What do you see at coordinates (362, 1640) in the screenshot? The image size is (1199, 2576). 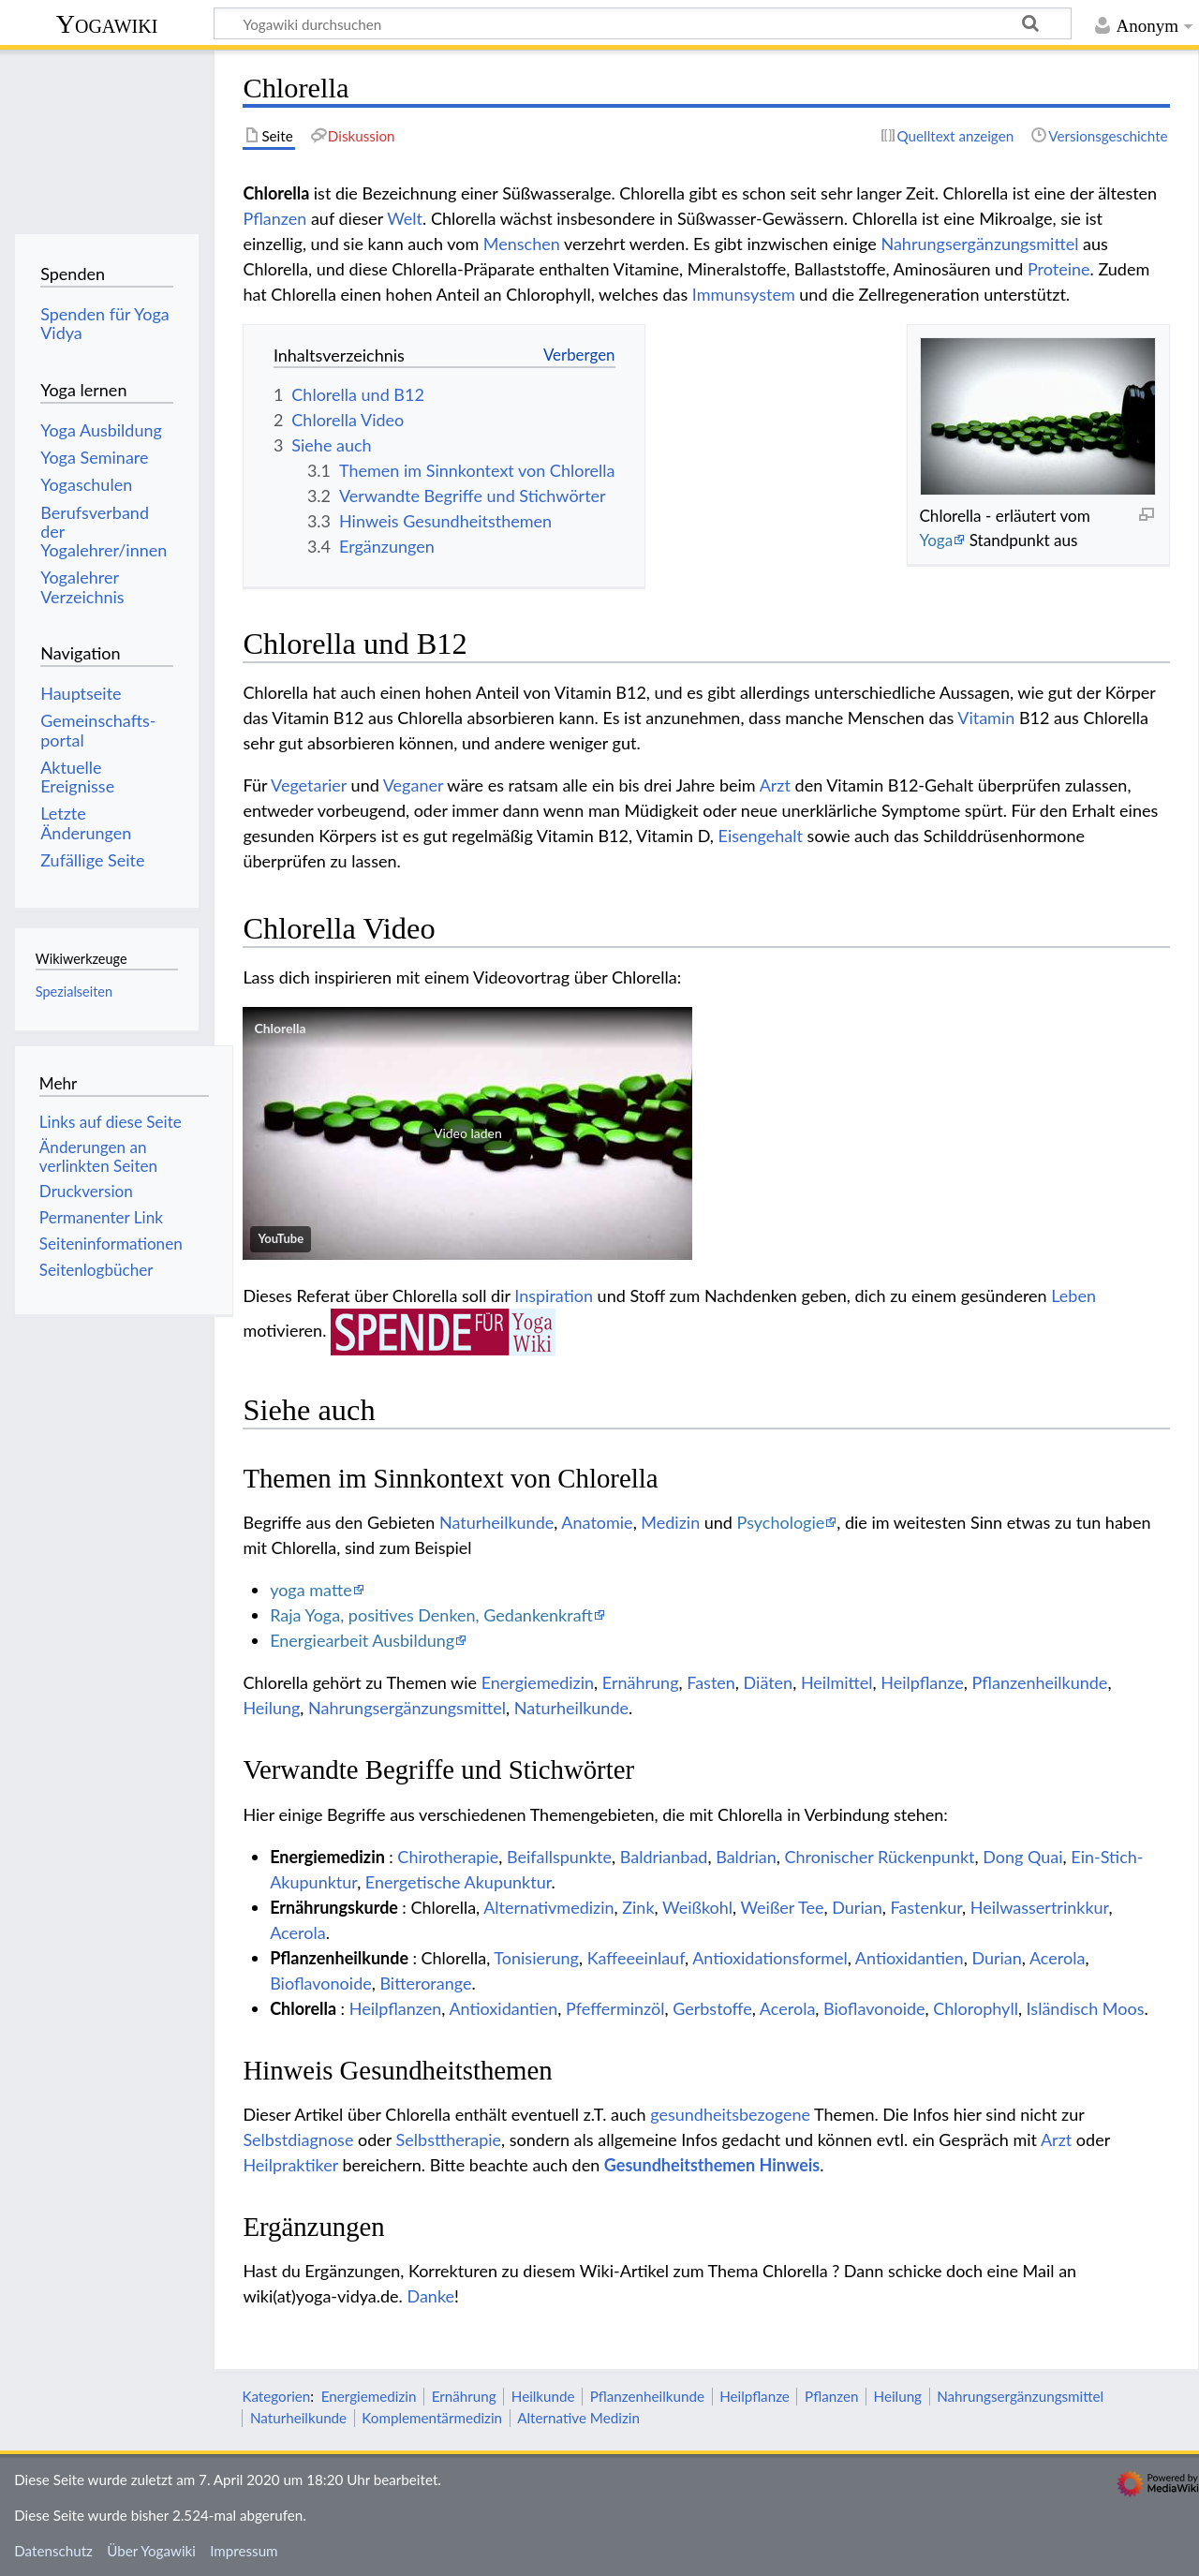 I see `Energiearbeit Ausbildung` at bounding box center [362, 1640].